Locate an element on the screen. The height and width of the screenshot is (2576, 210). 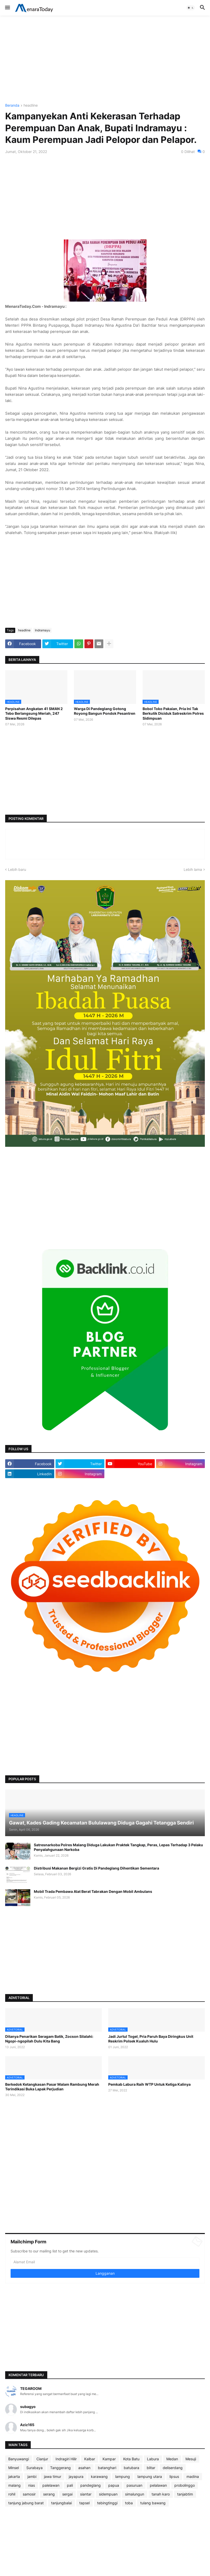
simalungun is located at coordinates (134, 2494).